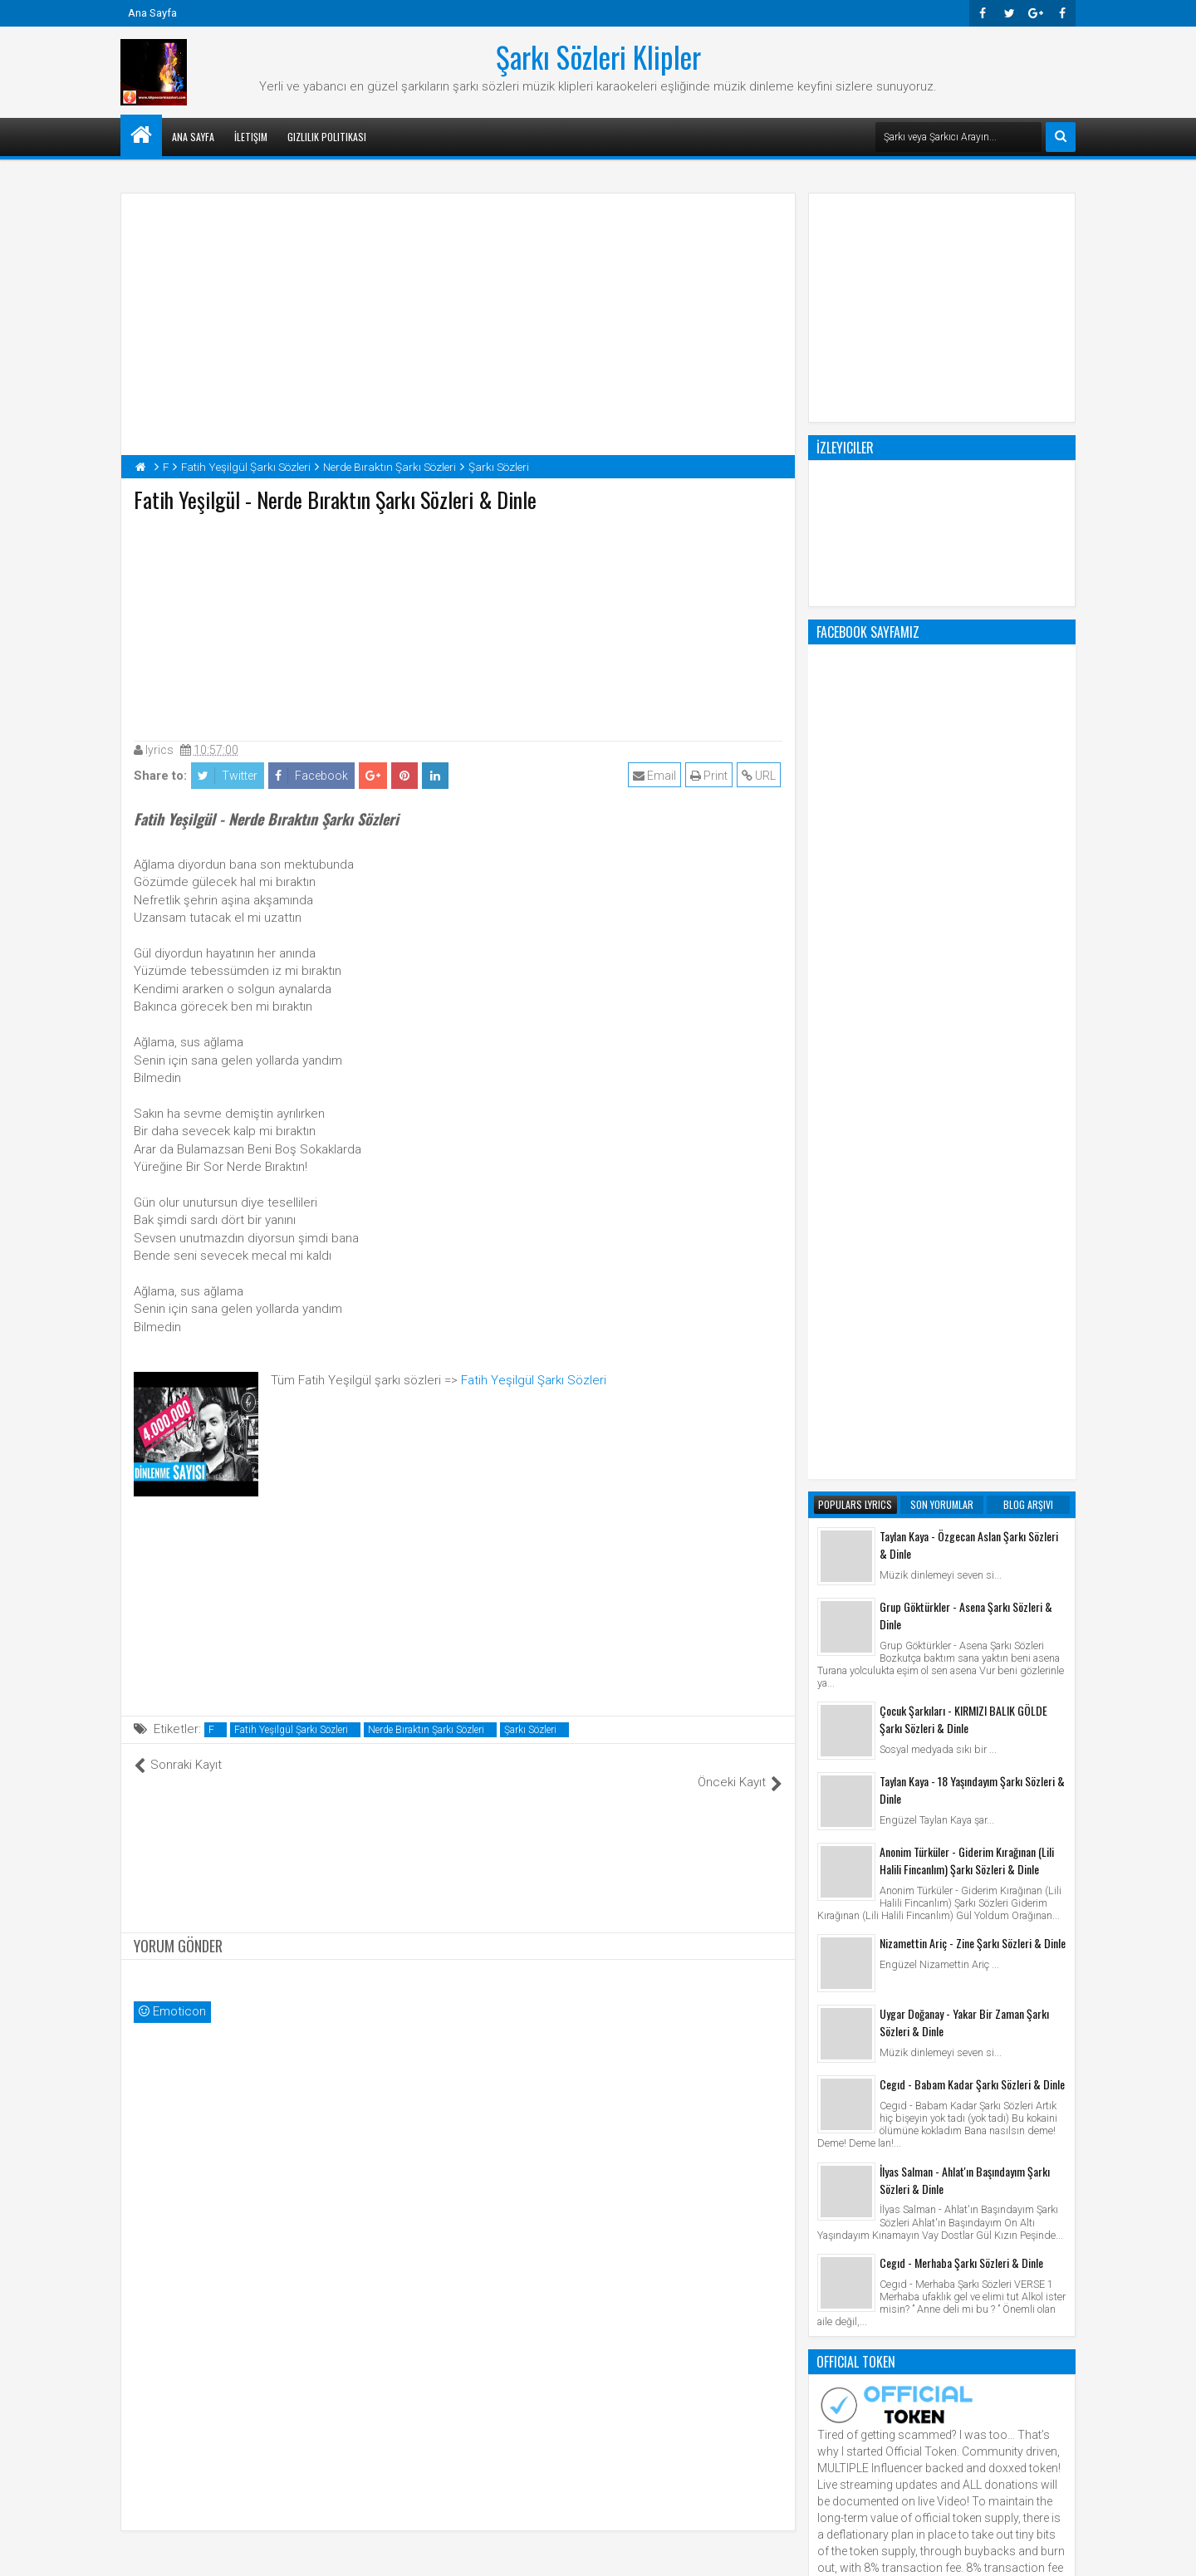 Image resolution: width=1196 pixels, height=2576 pixels. Describe the element at coordinates (656, 775) in the screenshot. I see `Email` at that location.